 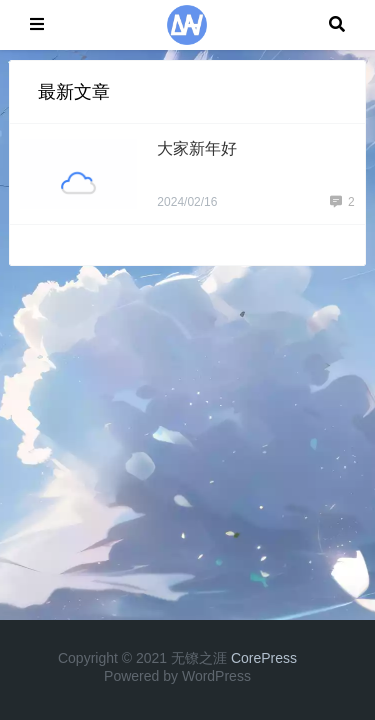 I want to click on 大家新年好, so click(x=197, y=148).